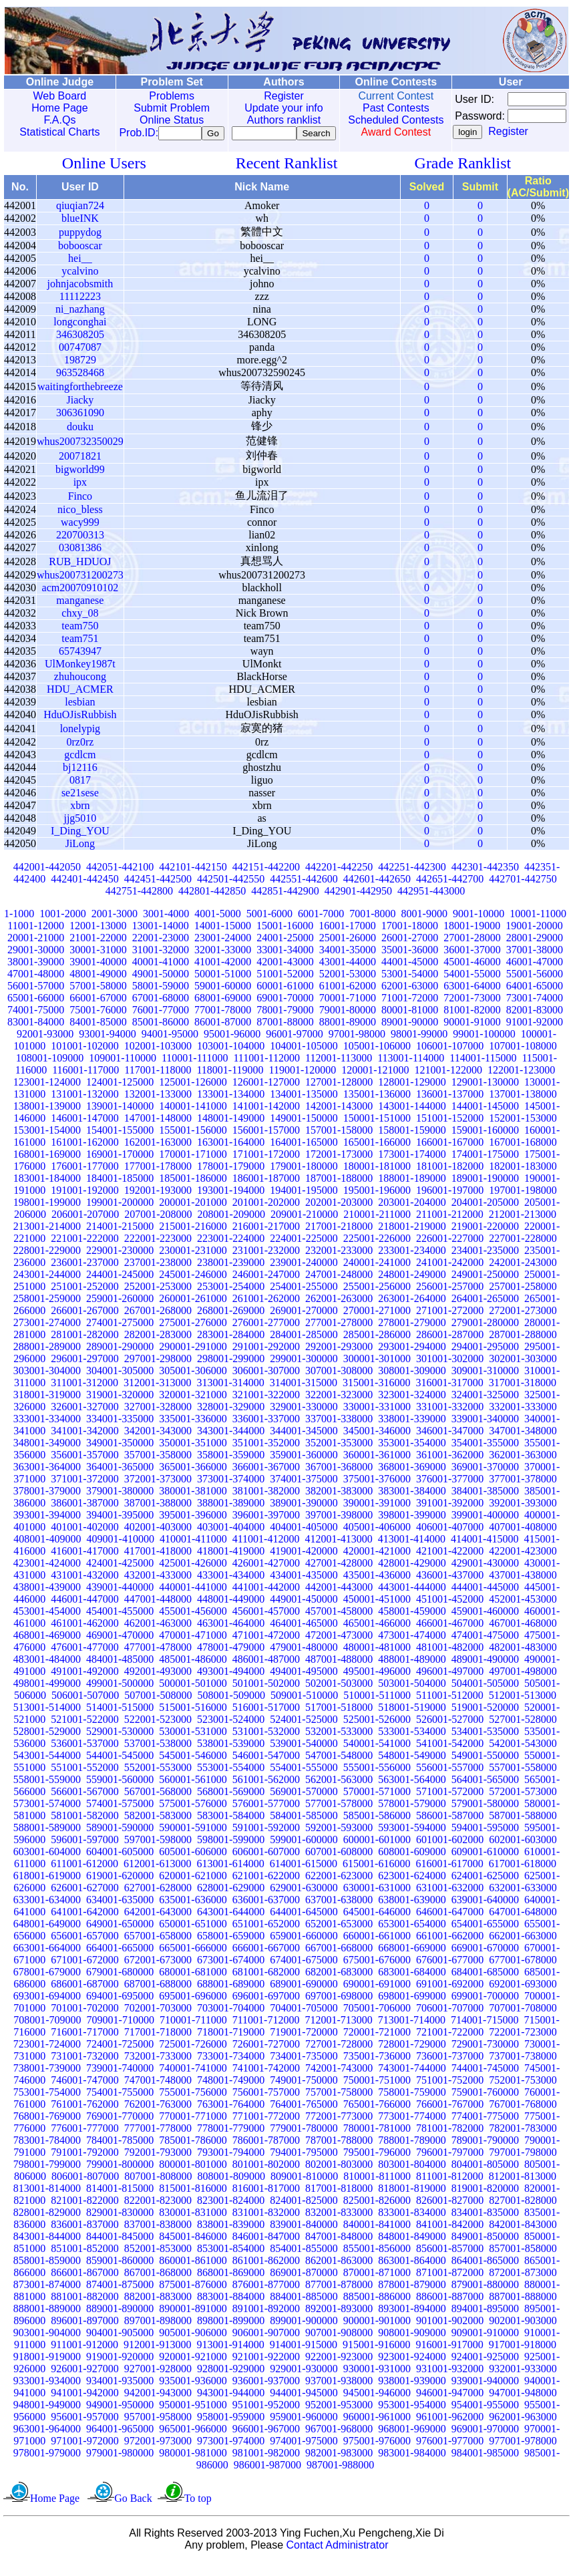 This screenshot has width=573, height=2576. What do you see at coordinates (158, 1372) in the screenshot?
I see `297001-298000` at bounding box center [158, 1372].